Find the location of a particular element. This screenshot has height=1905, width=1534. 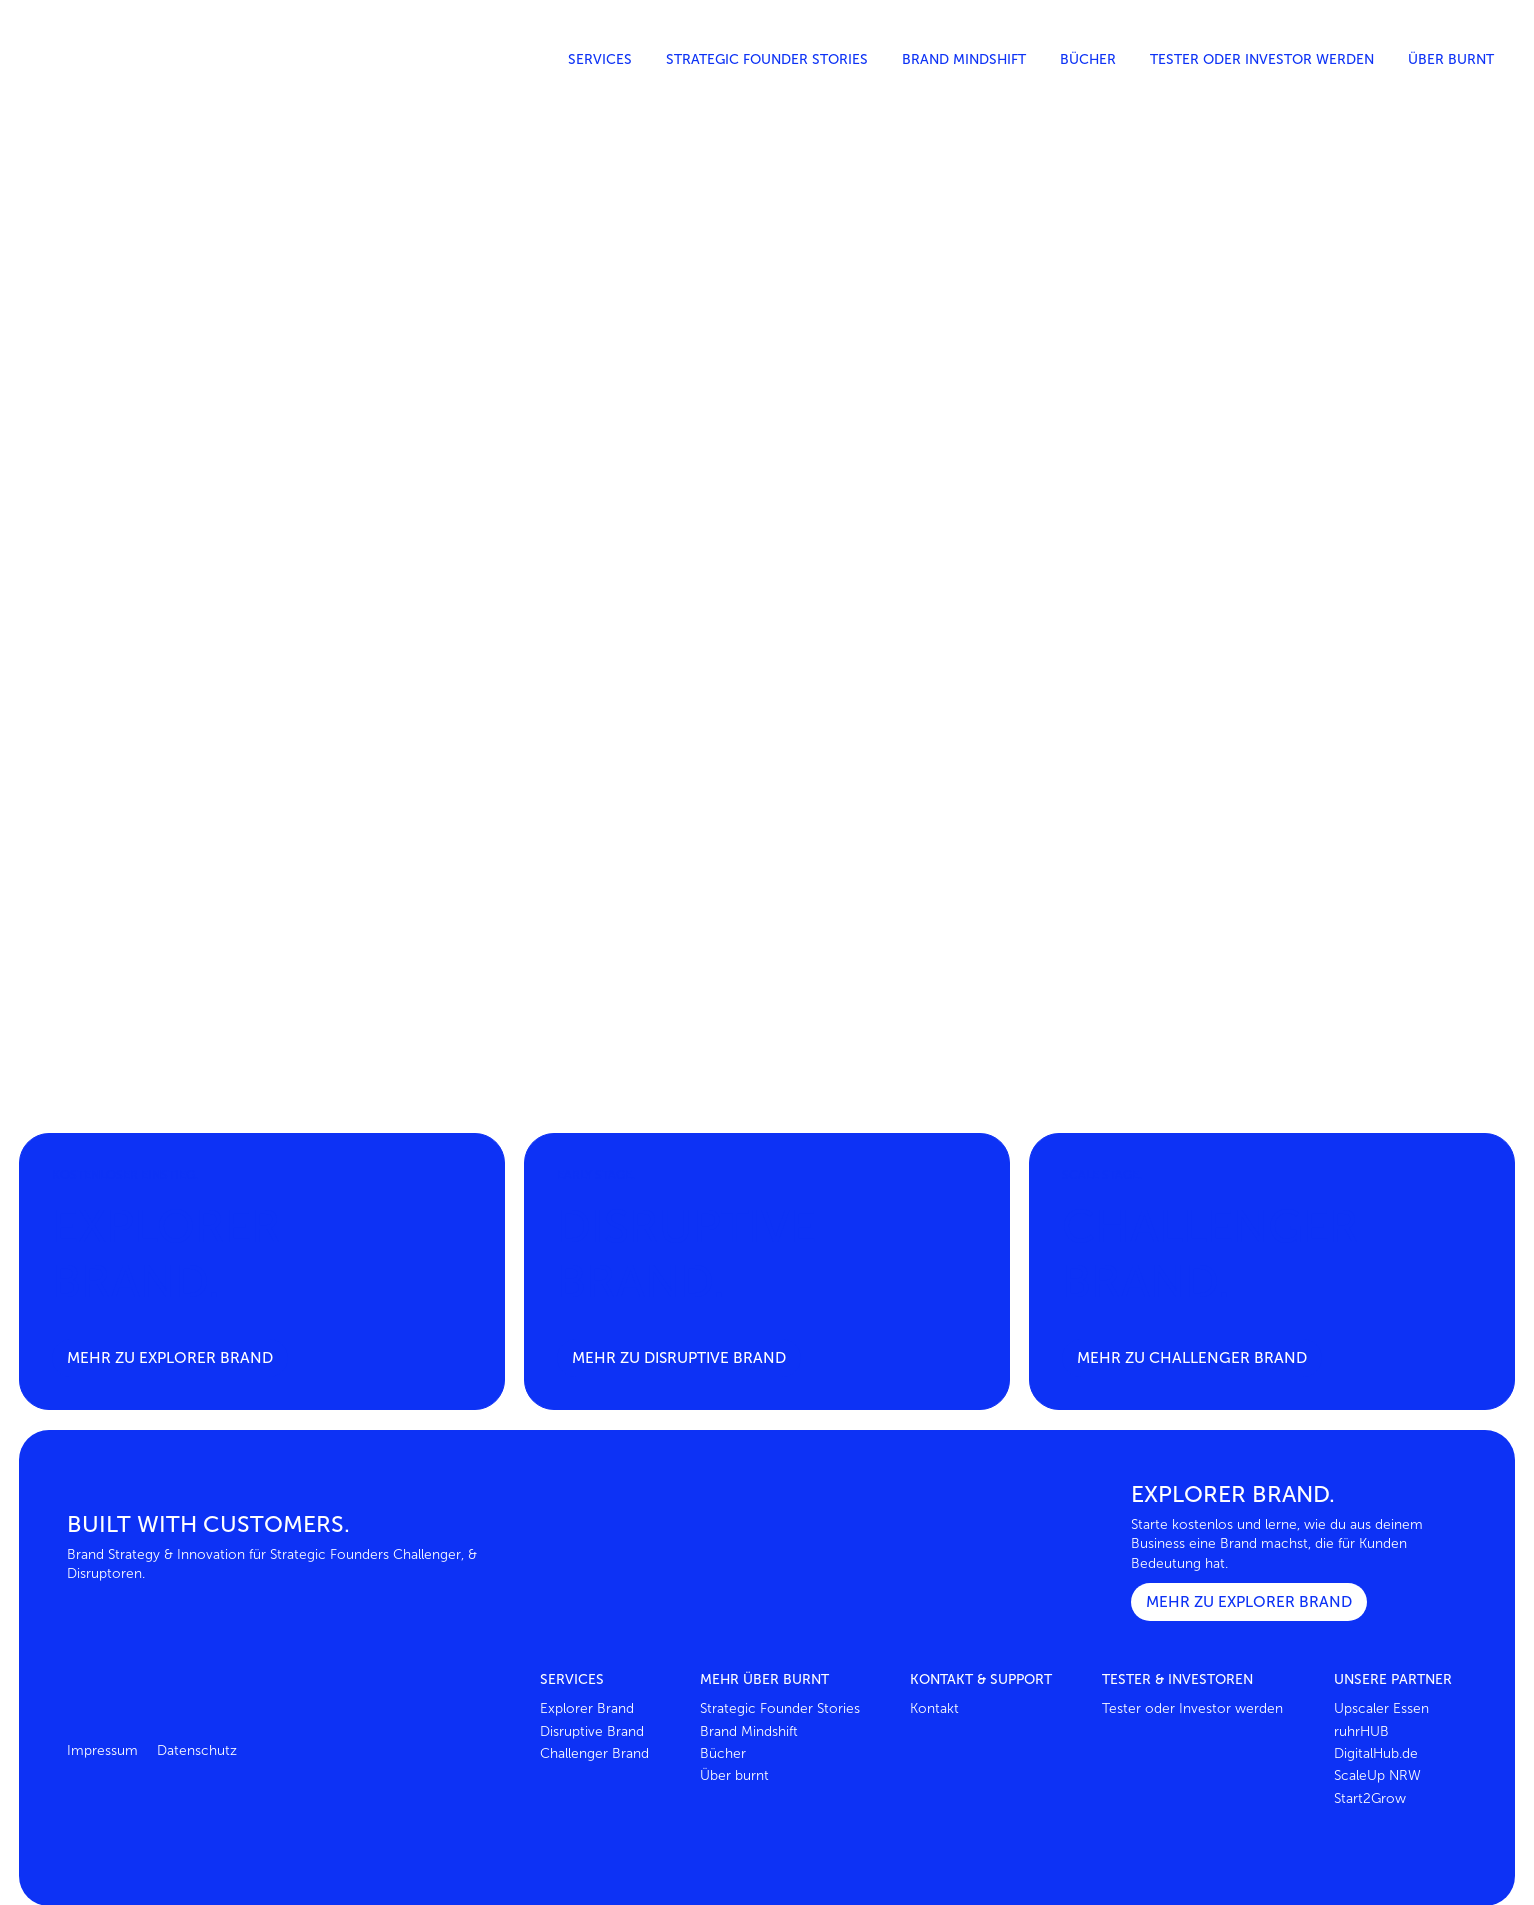

Kontakt is located at coordinates (934, 1708).